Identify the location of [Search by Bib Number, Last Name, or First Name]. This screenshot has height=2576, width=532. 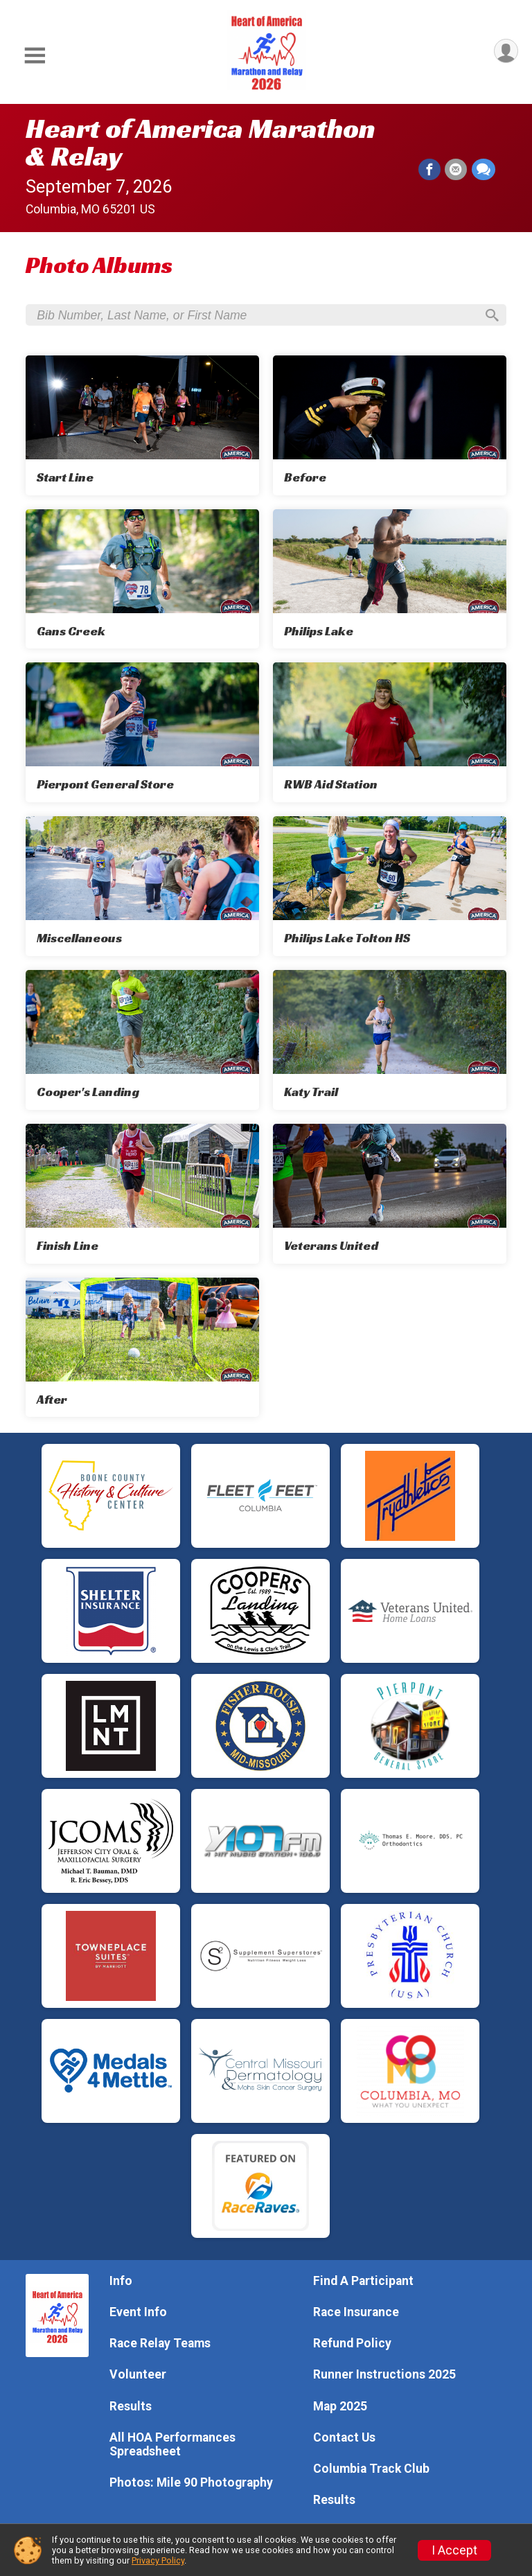
(256, 316).